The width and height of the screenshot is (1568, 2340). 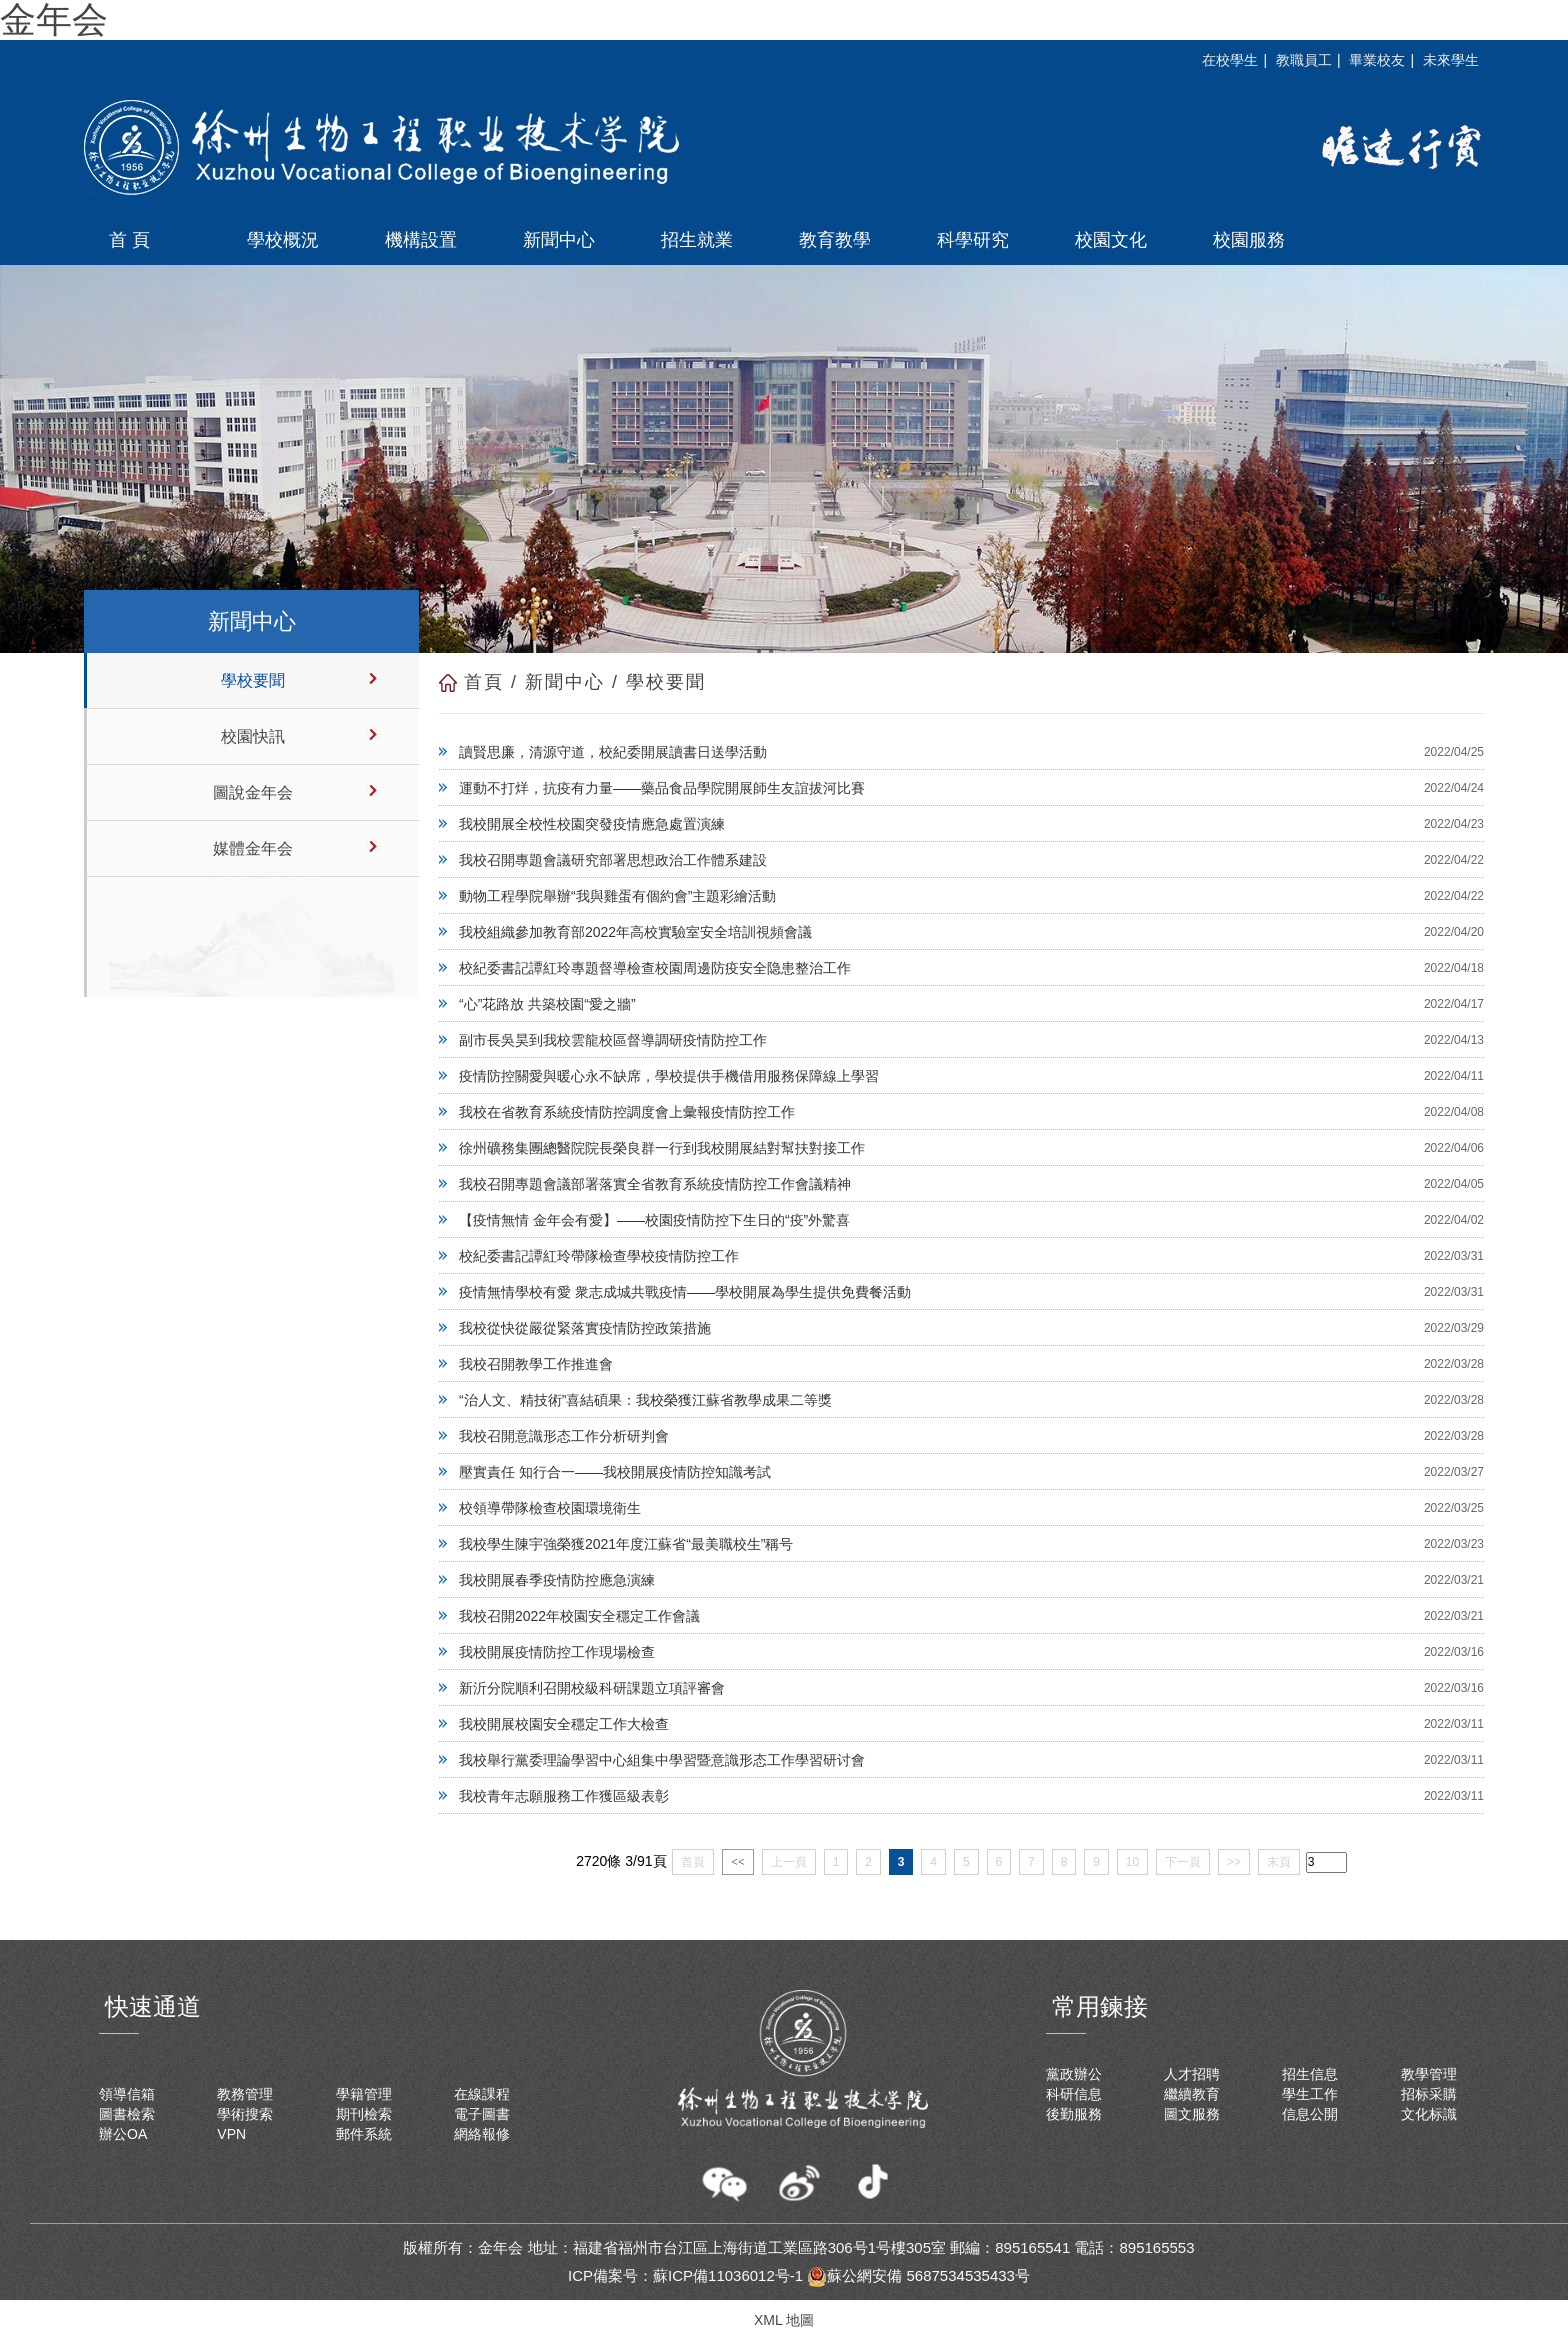 What do you see at coordinates (1192, 2094) in the screenshot?
I see `繼續教育` at bounding box center [1192, 2094].